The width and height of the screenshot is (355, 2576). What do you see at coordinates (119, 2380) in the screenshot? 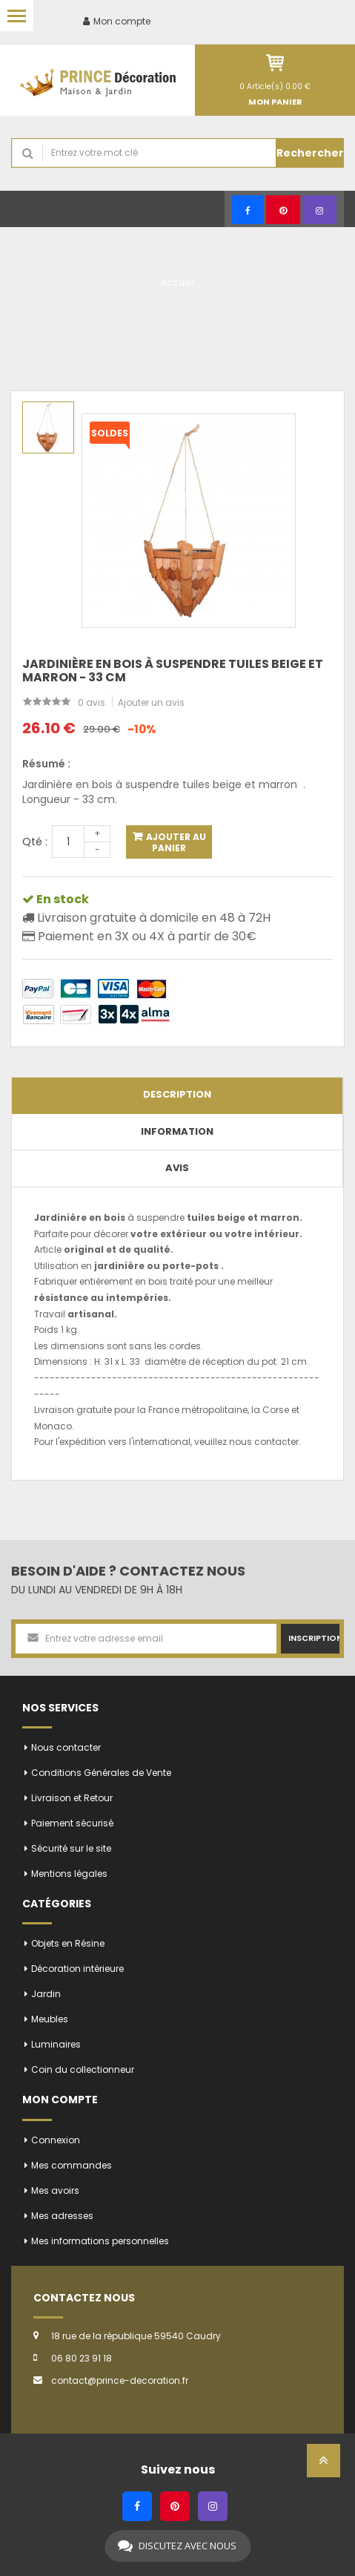
I see `contact@prince-decoration.fr` at bounding box center [119, 2380].